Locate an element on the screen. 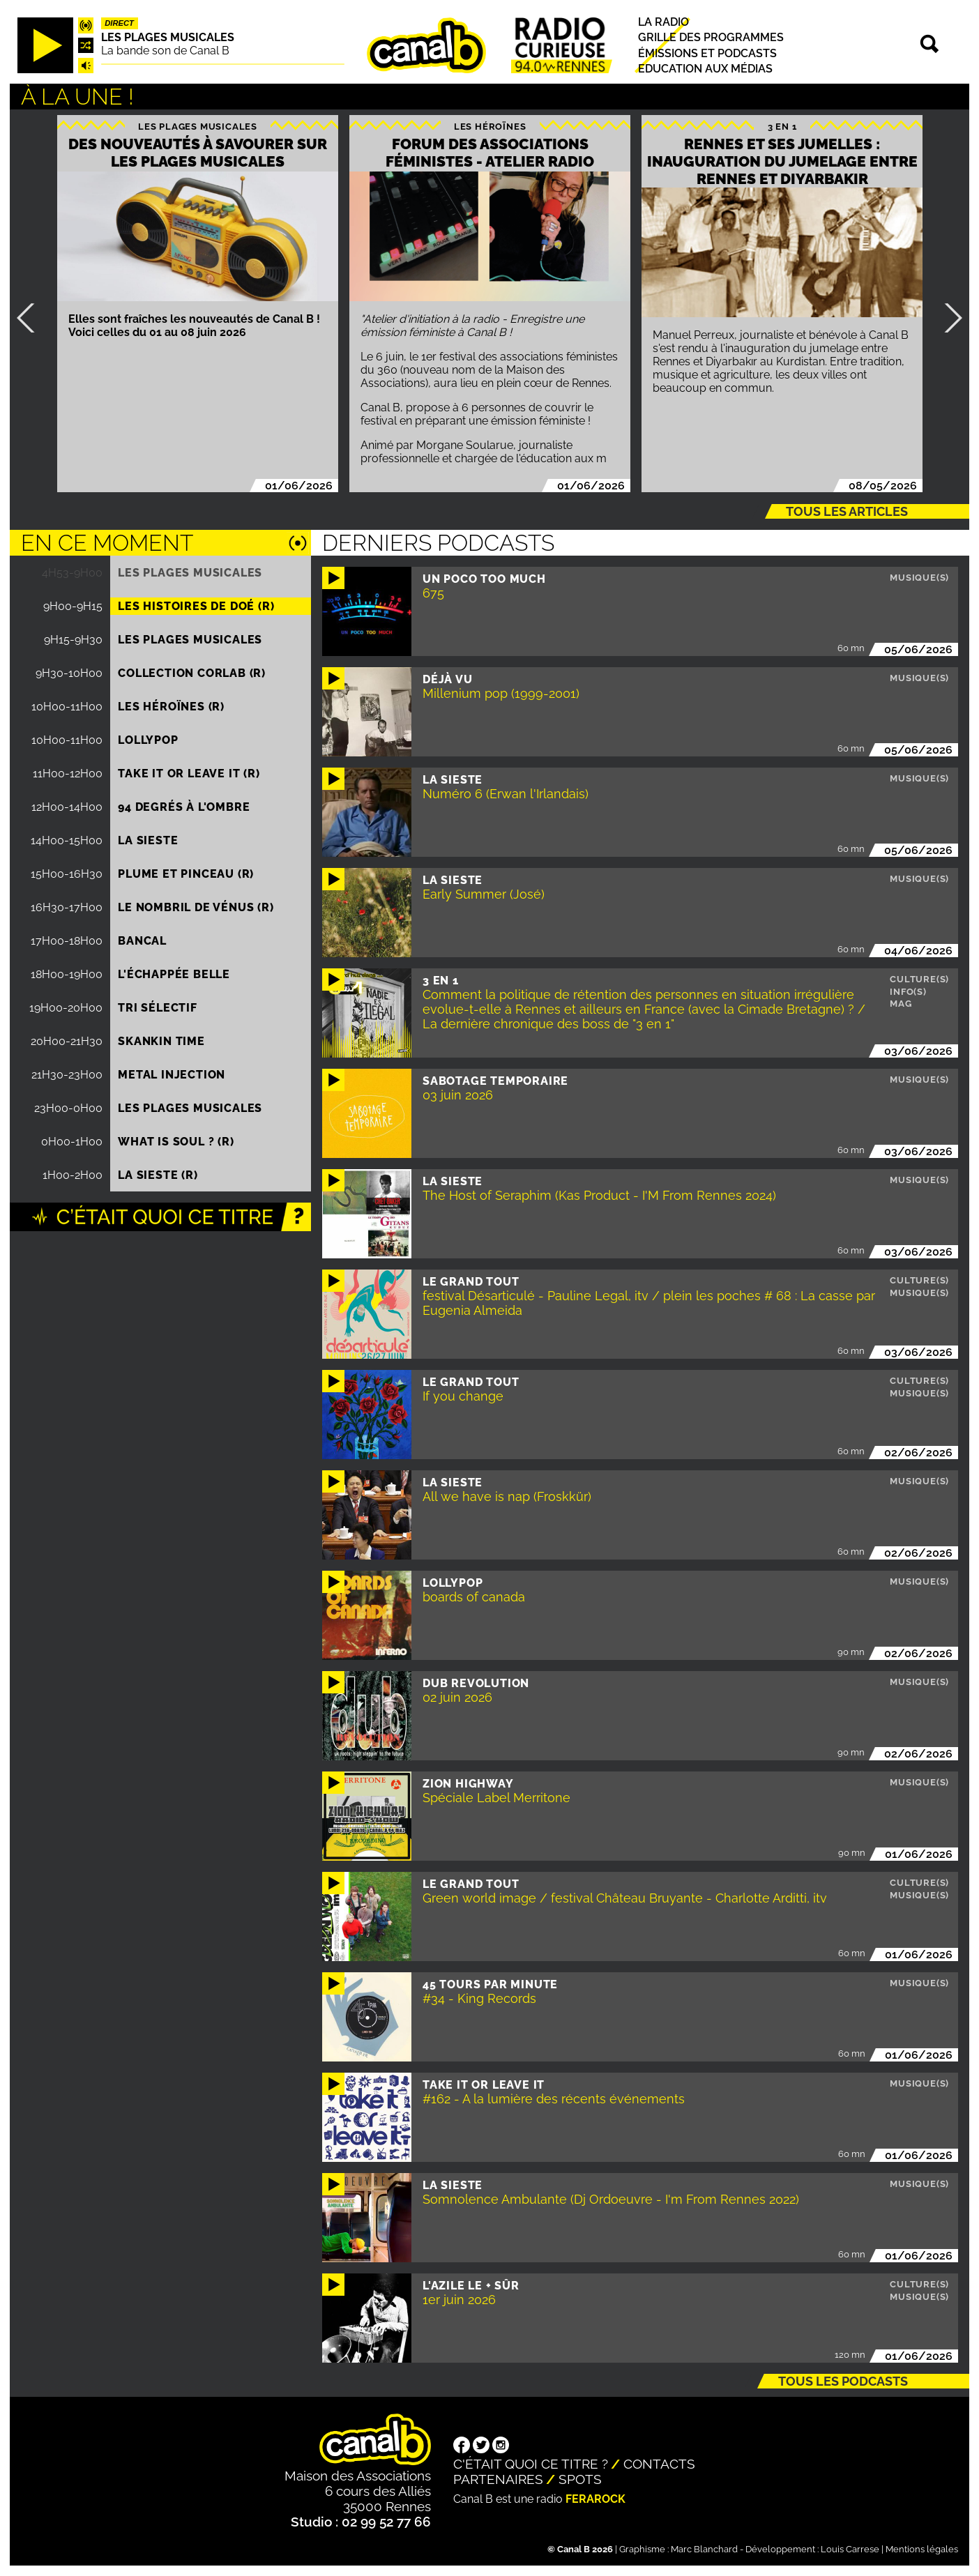  Bancal is located at coordinates (142, 940).